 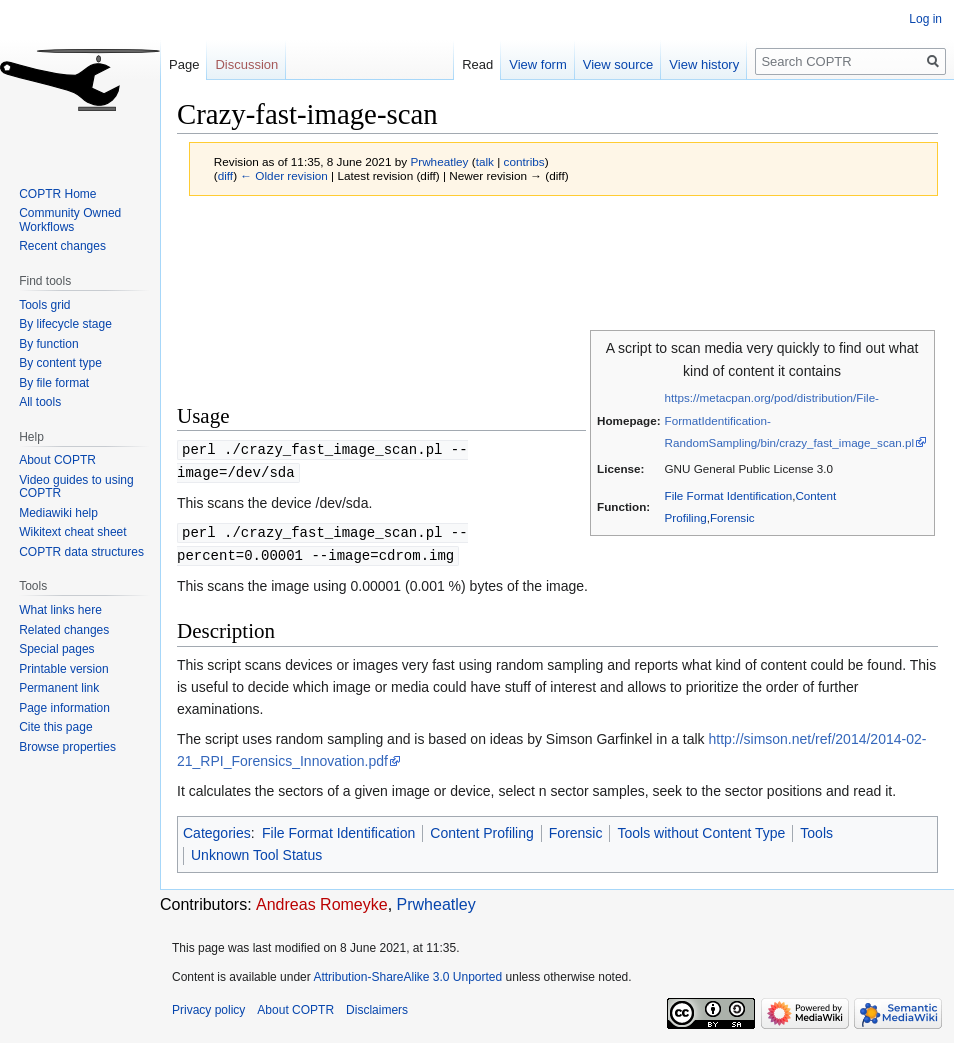 I want to click on Content Profiling, so click(x=482, y=829).